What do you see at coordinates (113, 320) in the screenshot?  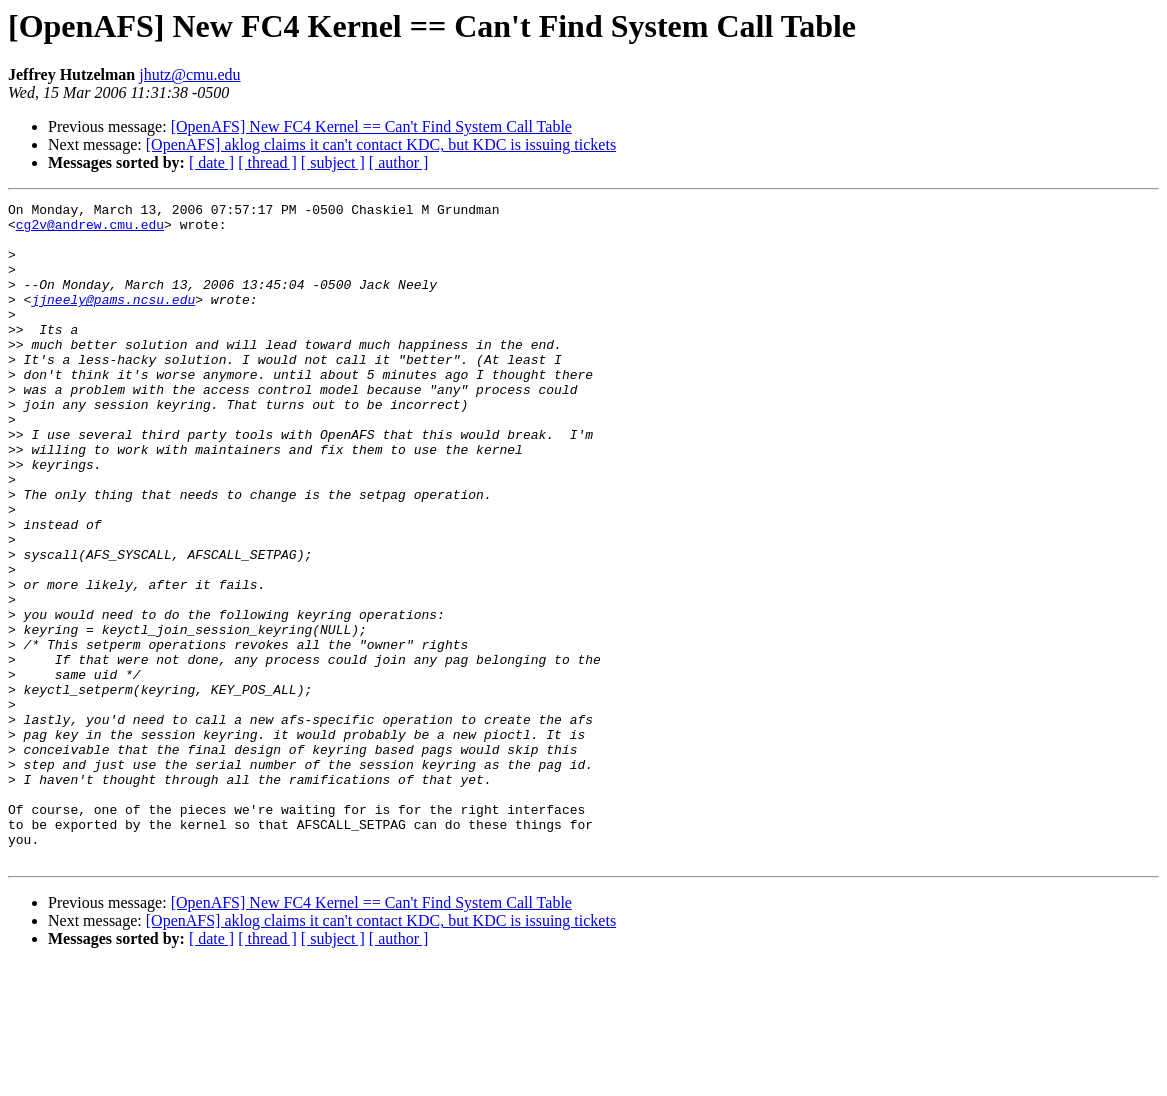 I see `jjneely@pams.ncsu.edu` at bounding box center [113, 320].